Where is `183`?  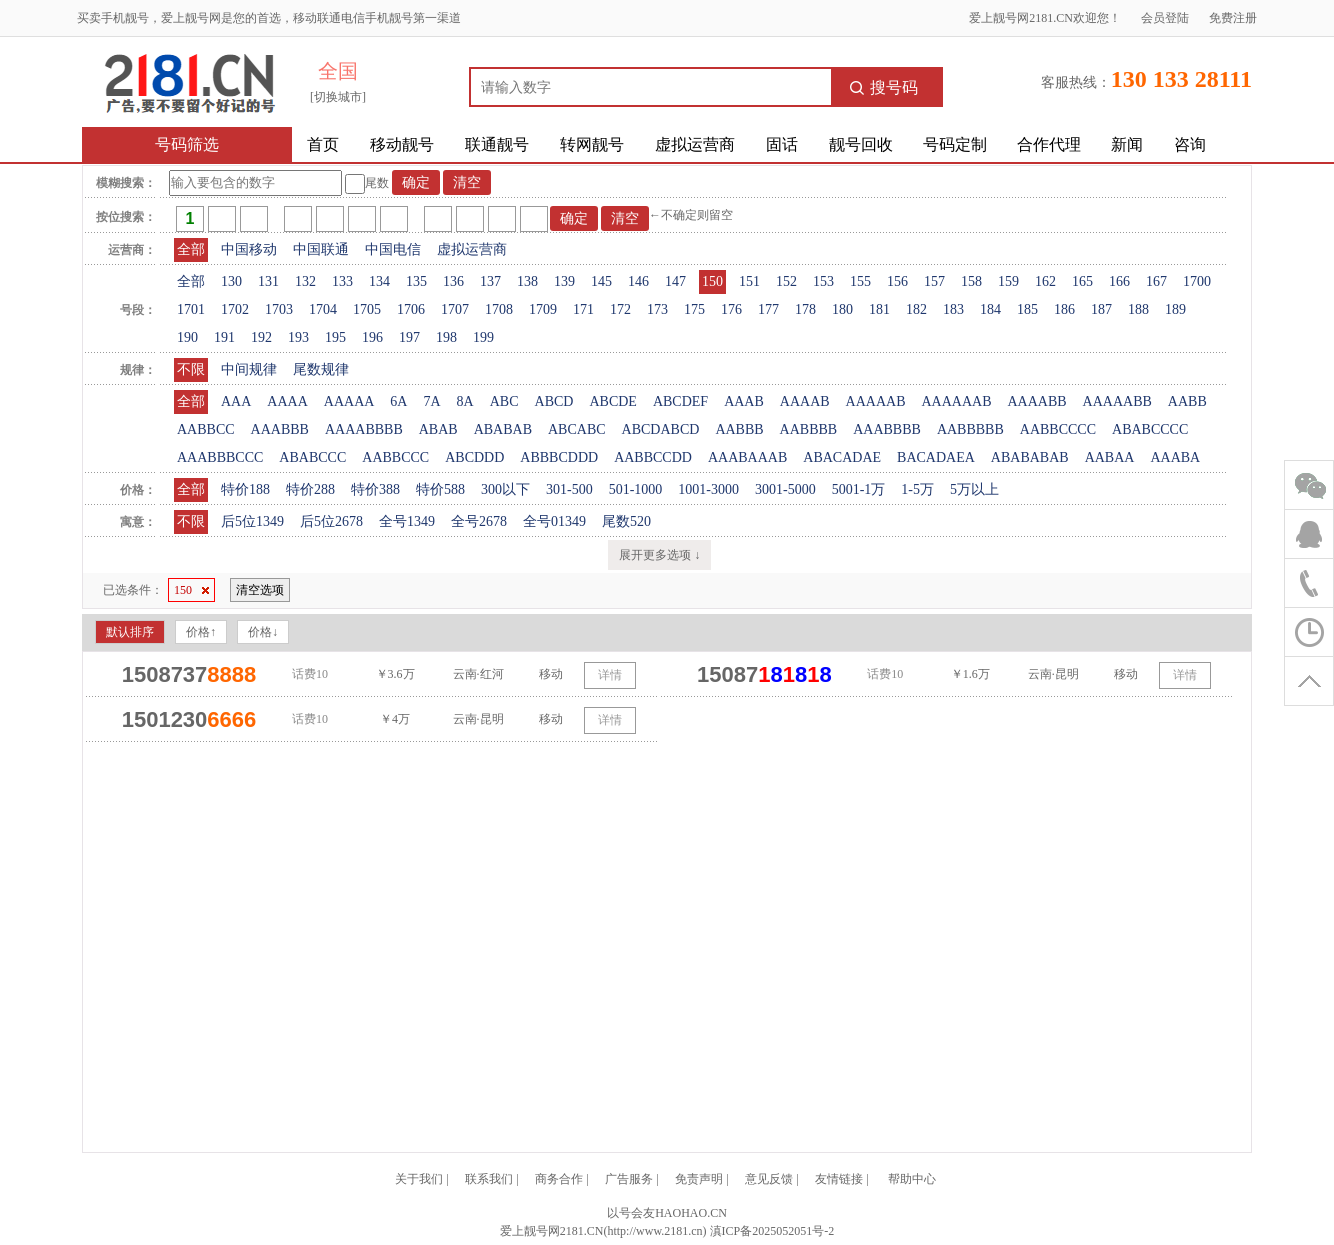
183 is located at coordinates (953, 309).